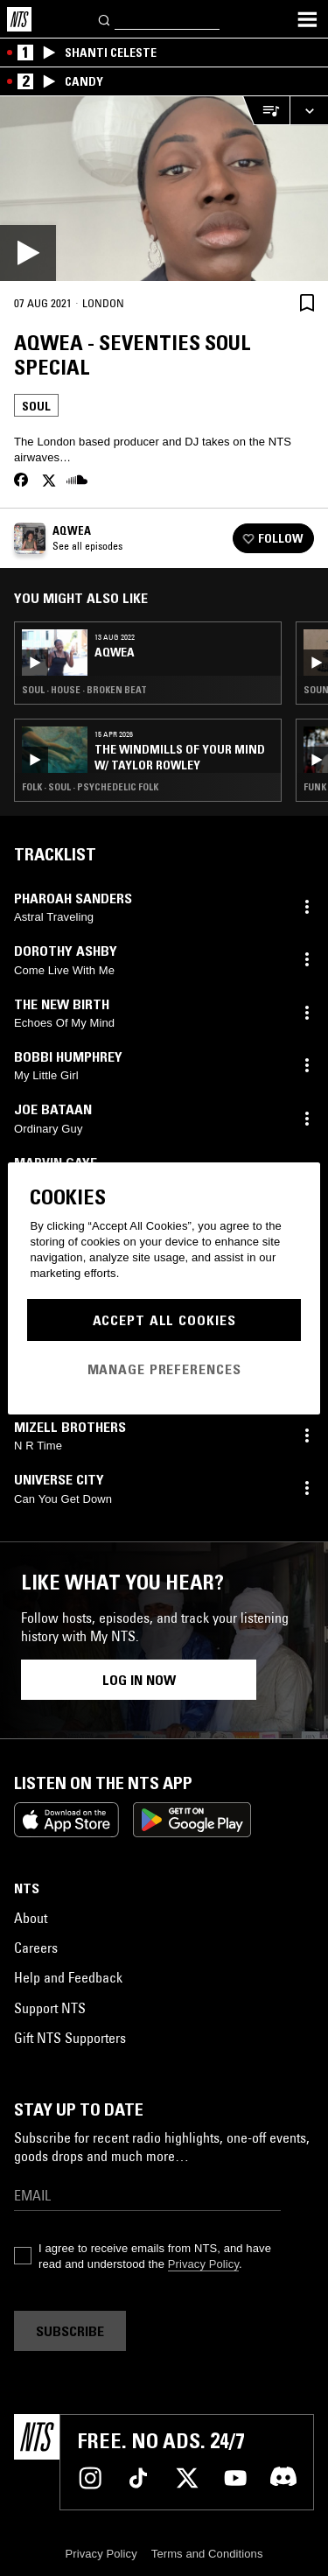  What do you see at coordinates (30, 1918) in the screenshot?
I see `About` at bounding box center [30, 1918].